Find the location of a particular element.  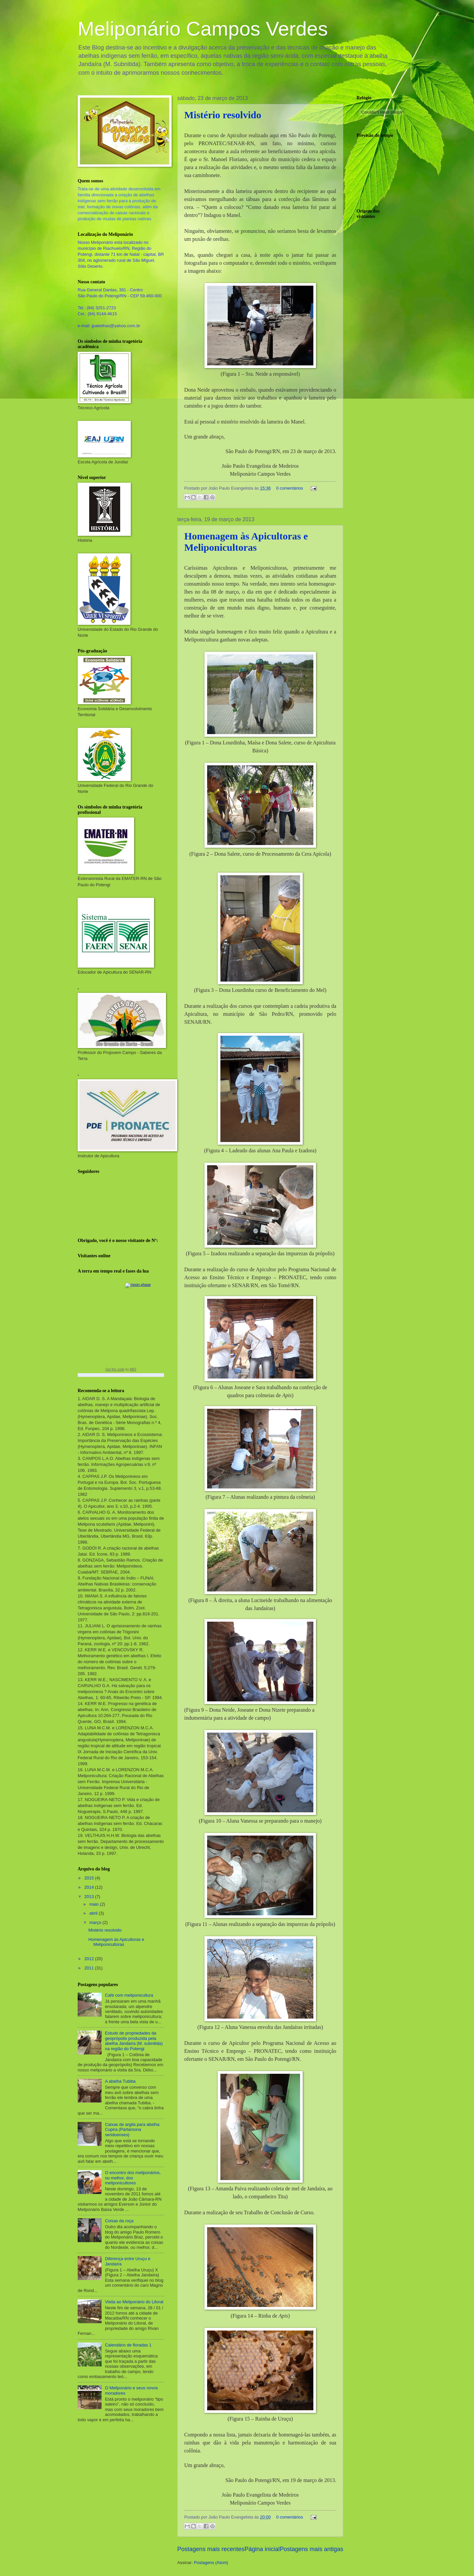

2011 is located at coordinates (89, 1967).